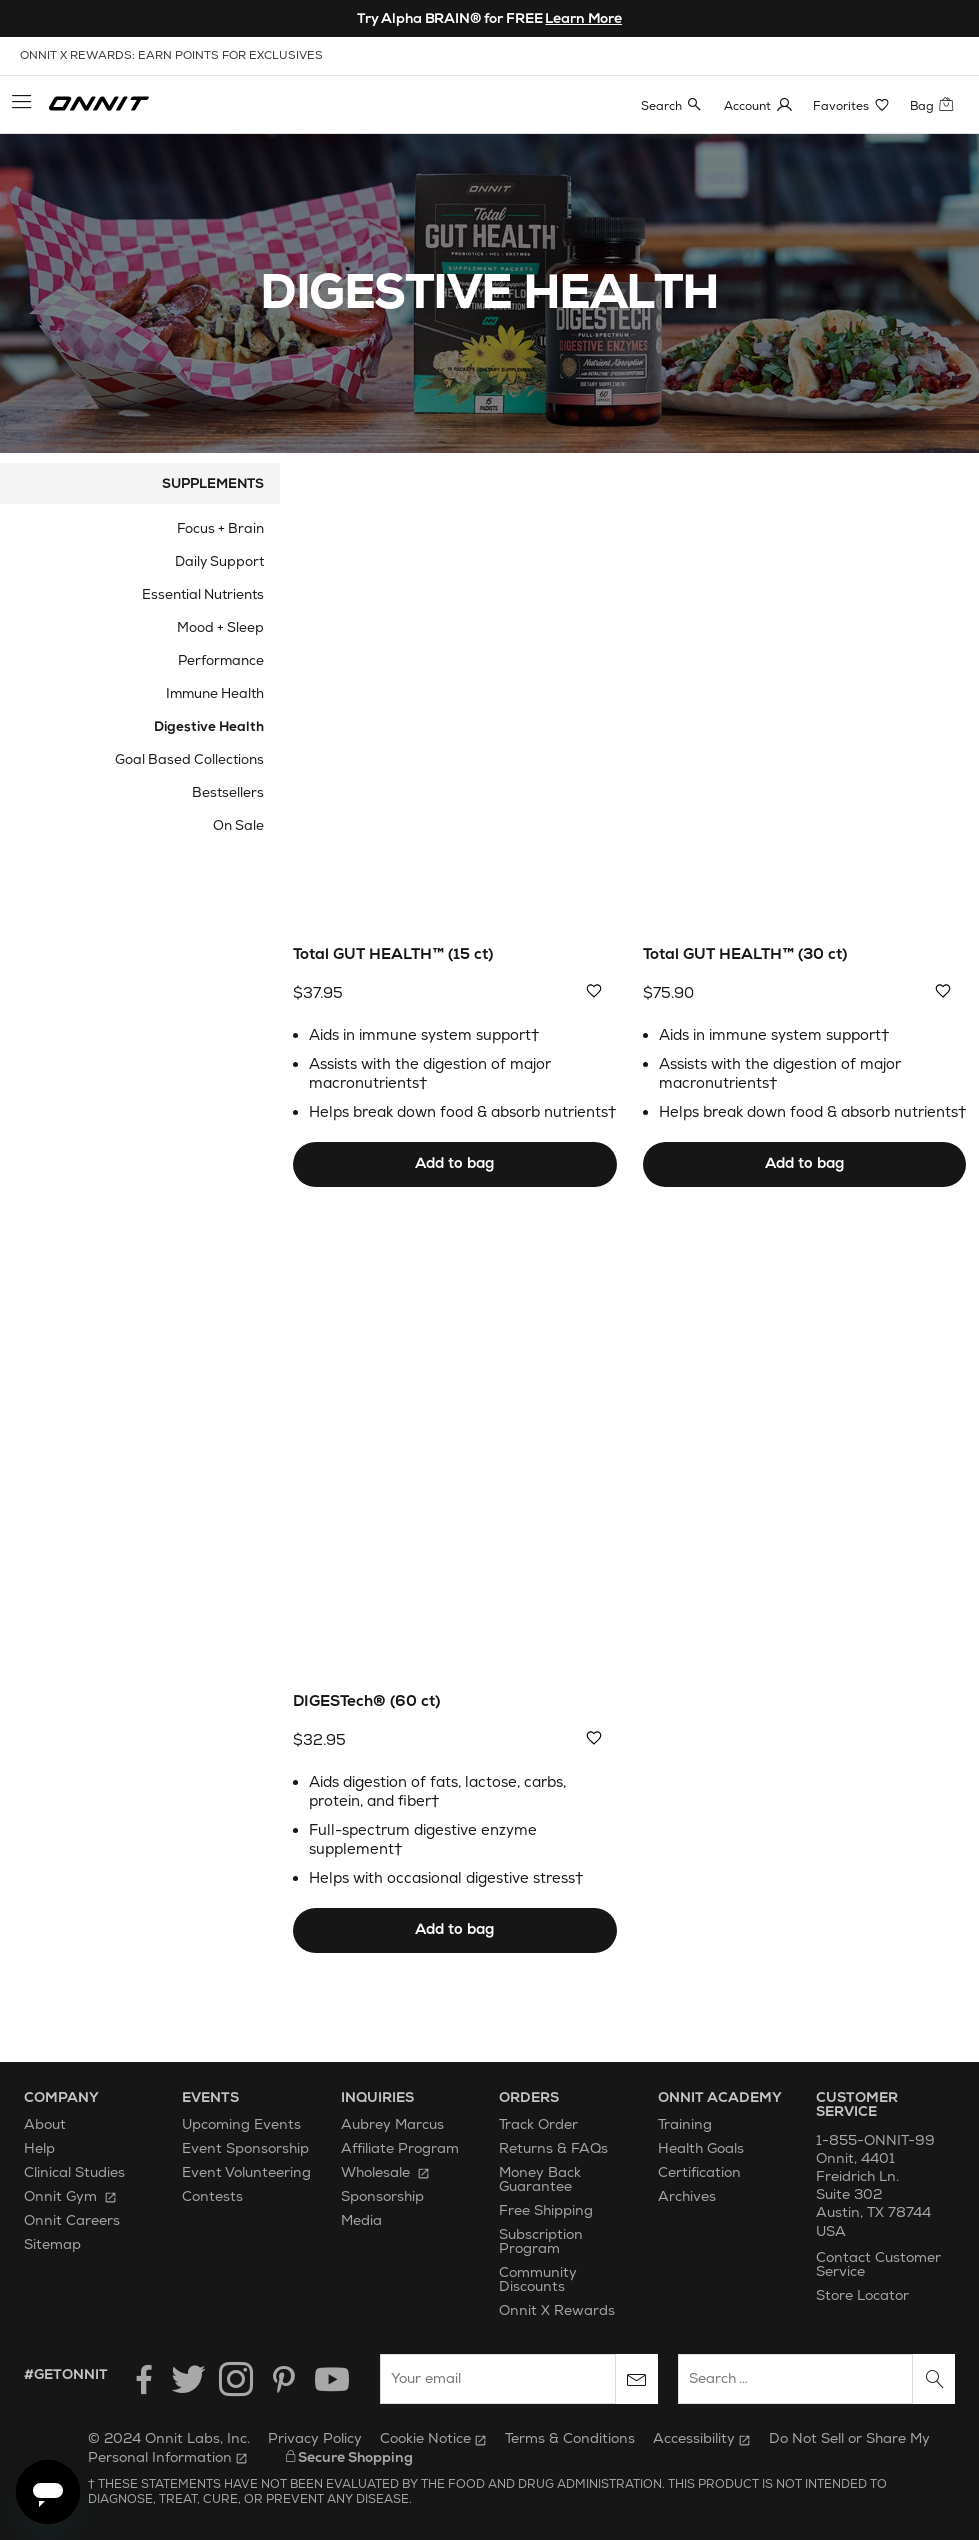 Image resolution: width=979 pixels, height=2540 pixels. Describe the element at coordinates (720, 2097) in the screenshot. I see `Onnit Academy` at that location.